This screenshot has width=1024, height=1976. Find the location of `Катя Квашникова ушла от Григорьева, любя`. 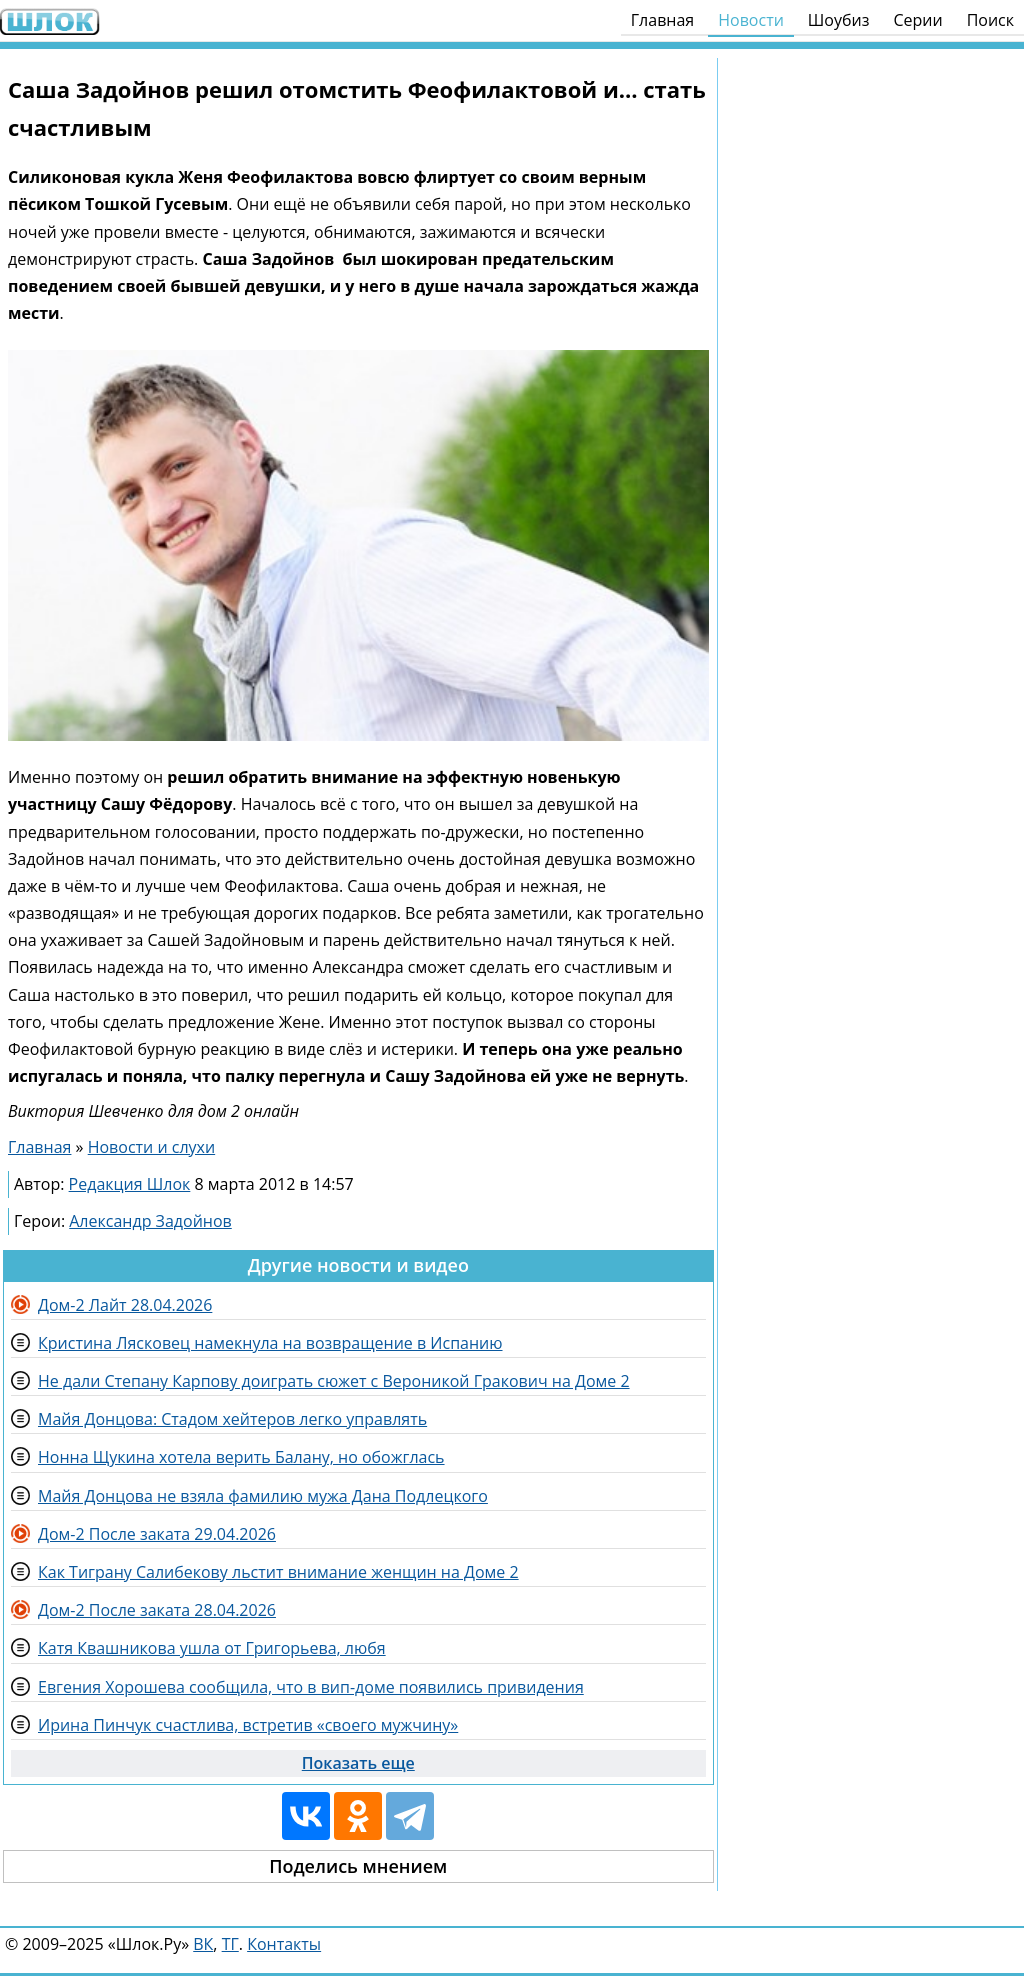

Катя Квашникова ушла от Григорьева, любя is located at coordinates (212, 1648).